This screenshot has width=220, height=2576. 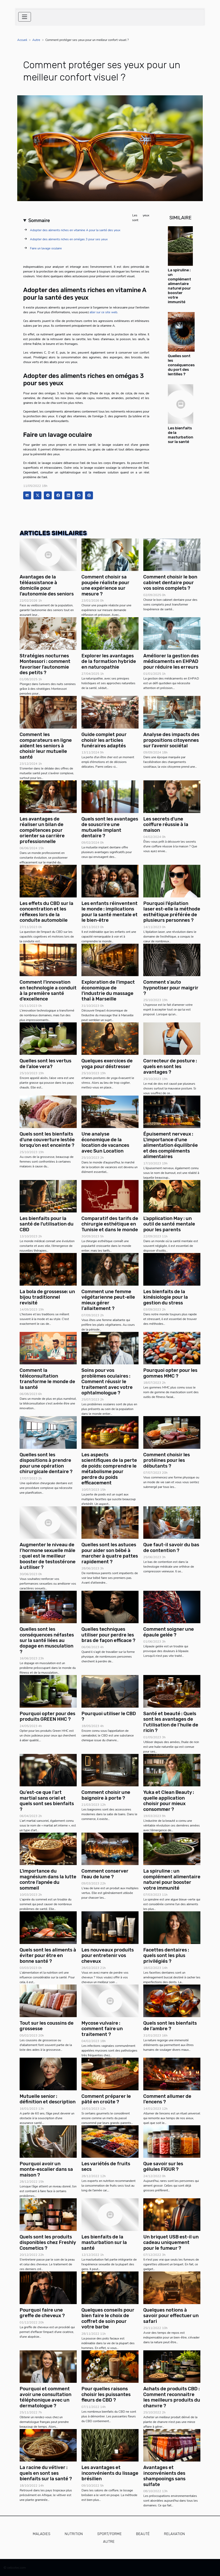 I want to click on Les avantages et inconvénients du lissage brésilien, so click(x=109, y=2473).